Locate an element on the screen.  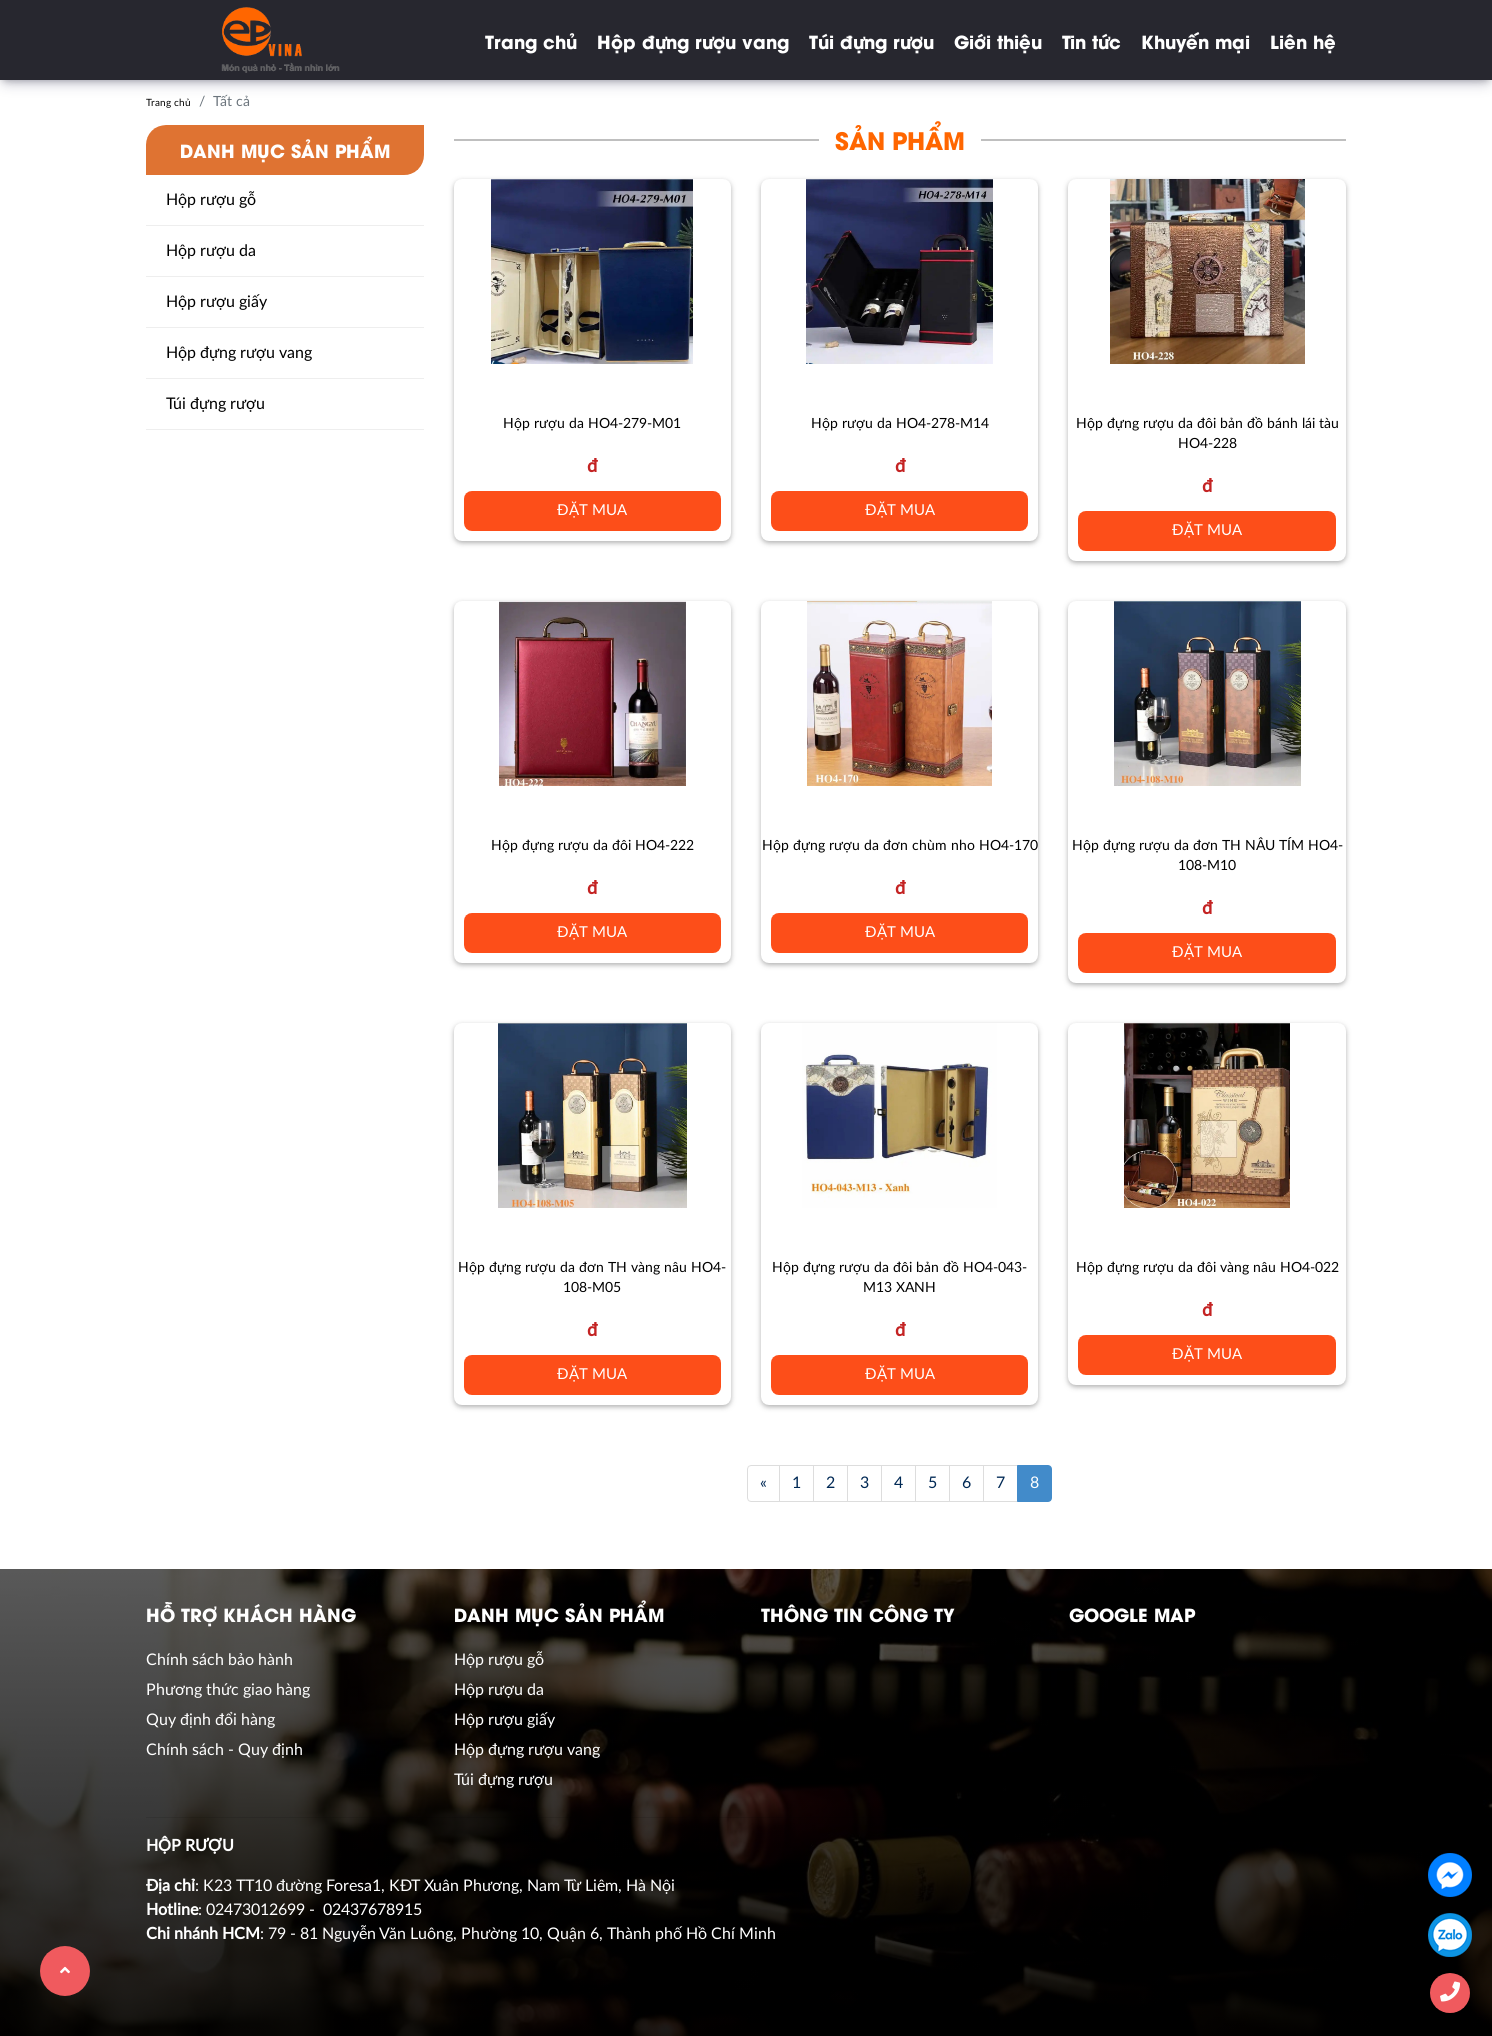
Quy định đổi hàng is located at coordinates (210, 1720).